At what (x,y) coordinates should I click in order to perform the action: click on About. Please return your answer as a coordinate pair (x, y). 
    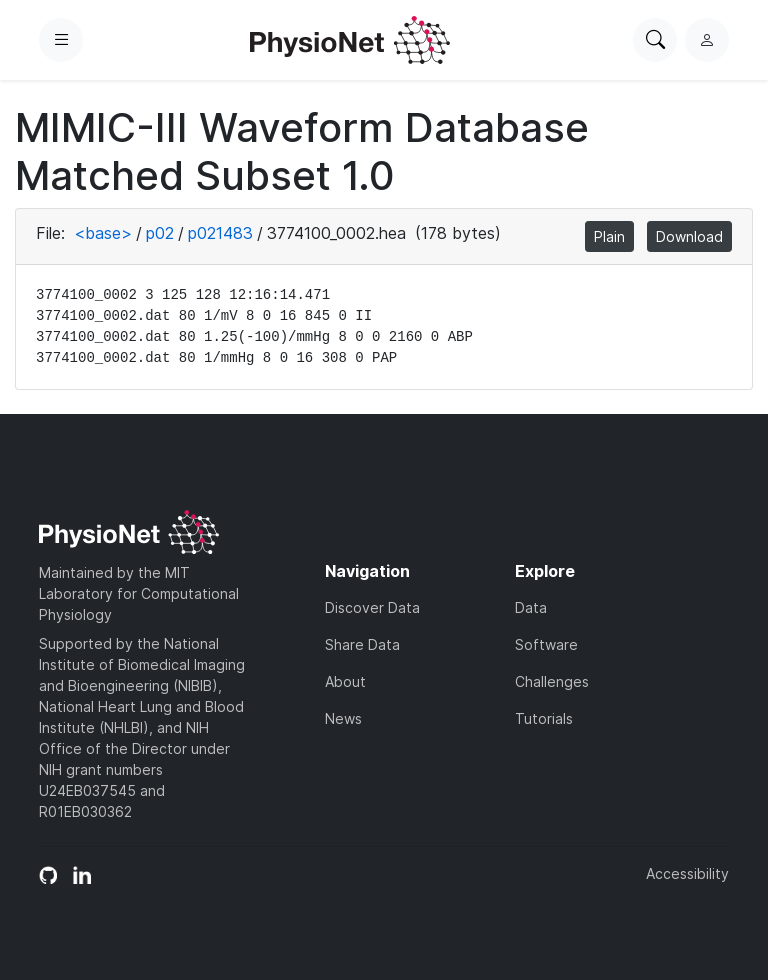
    Looking at the image, I should click on (345, 681).